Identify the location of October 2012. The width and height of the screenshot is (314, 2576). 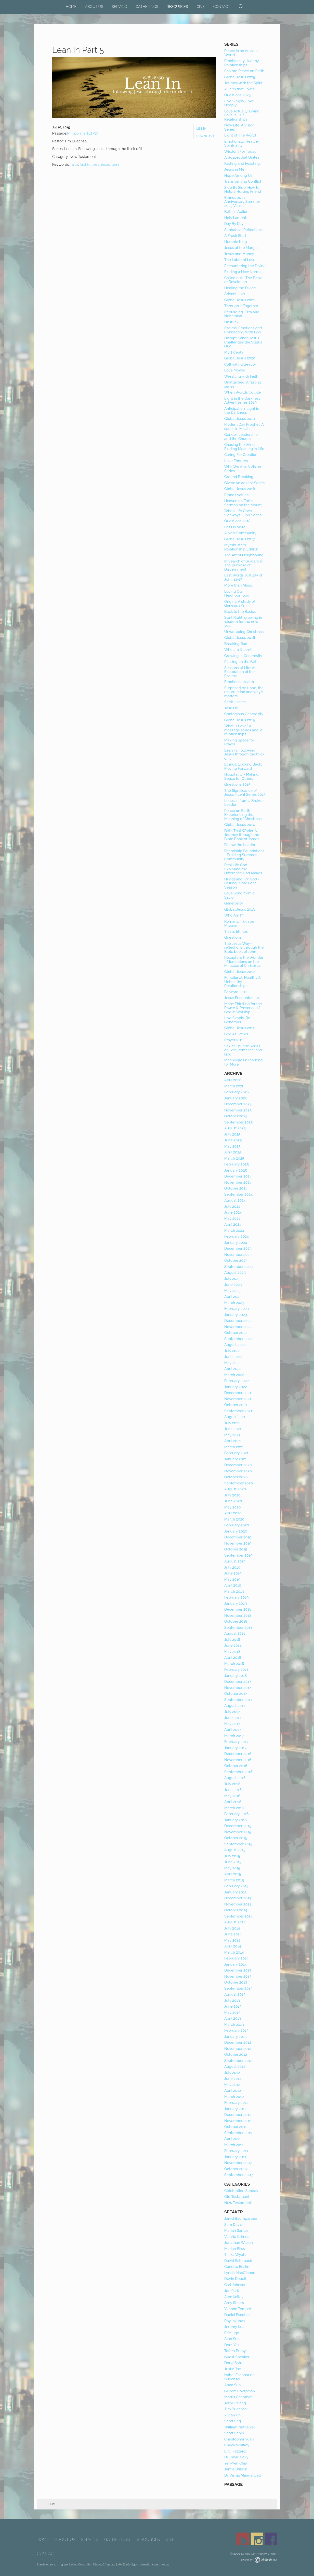
(235, 2054).